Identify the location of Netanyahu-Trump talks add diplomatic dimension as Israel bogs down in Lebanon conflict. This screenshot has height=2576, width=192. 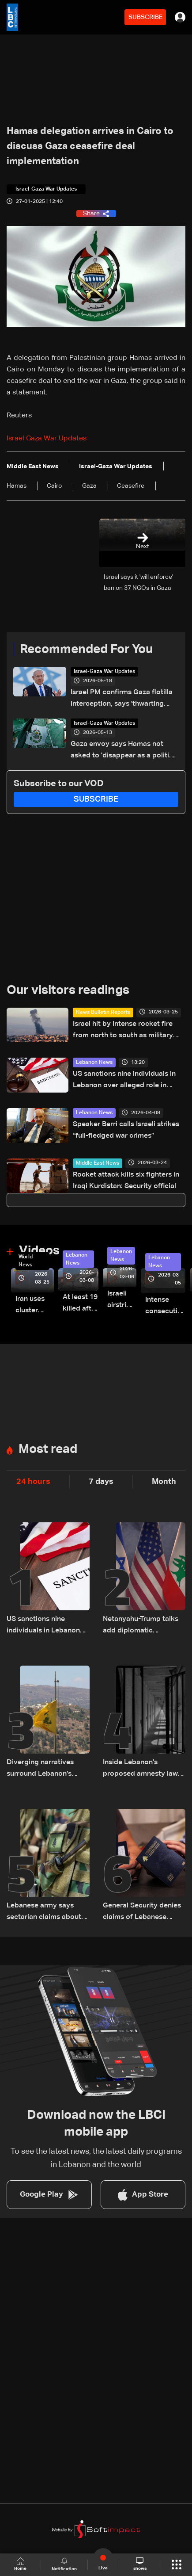
(143, 1626).